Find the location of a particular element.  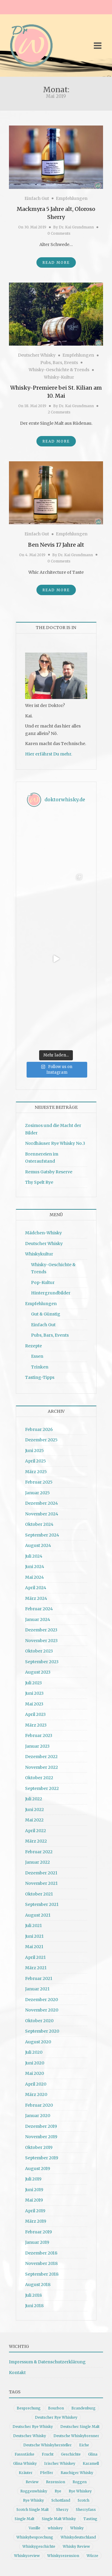

Würze [Würze (14 Einträge)] is located at coordinates (92, 2555).